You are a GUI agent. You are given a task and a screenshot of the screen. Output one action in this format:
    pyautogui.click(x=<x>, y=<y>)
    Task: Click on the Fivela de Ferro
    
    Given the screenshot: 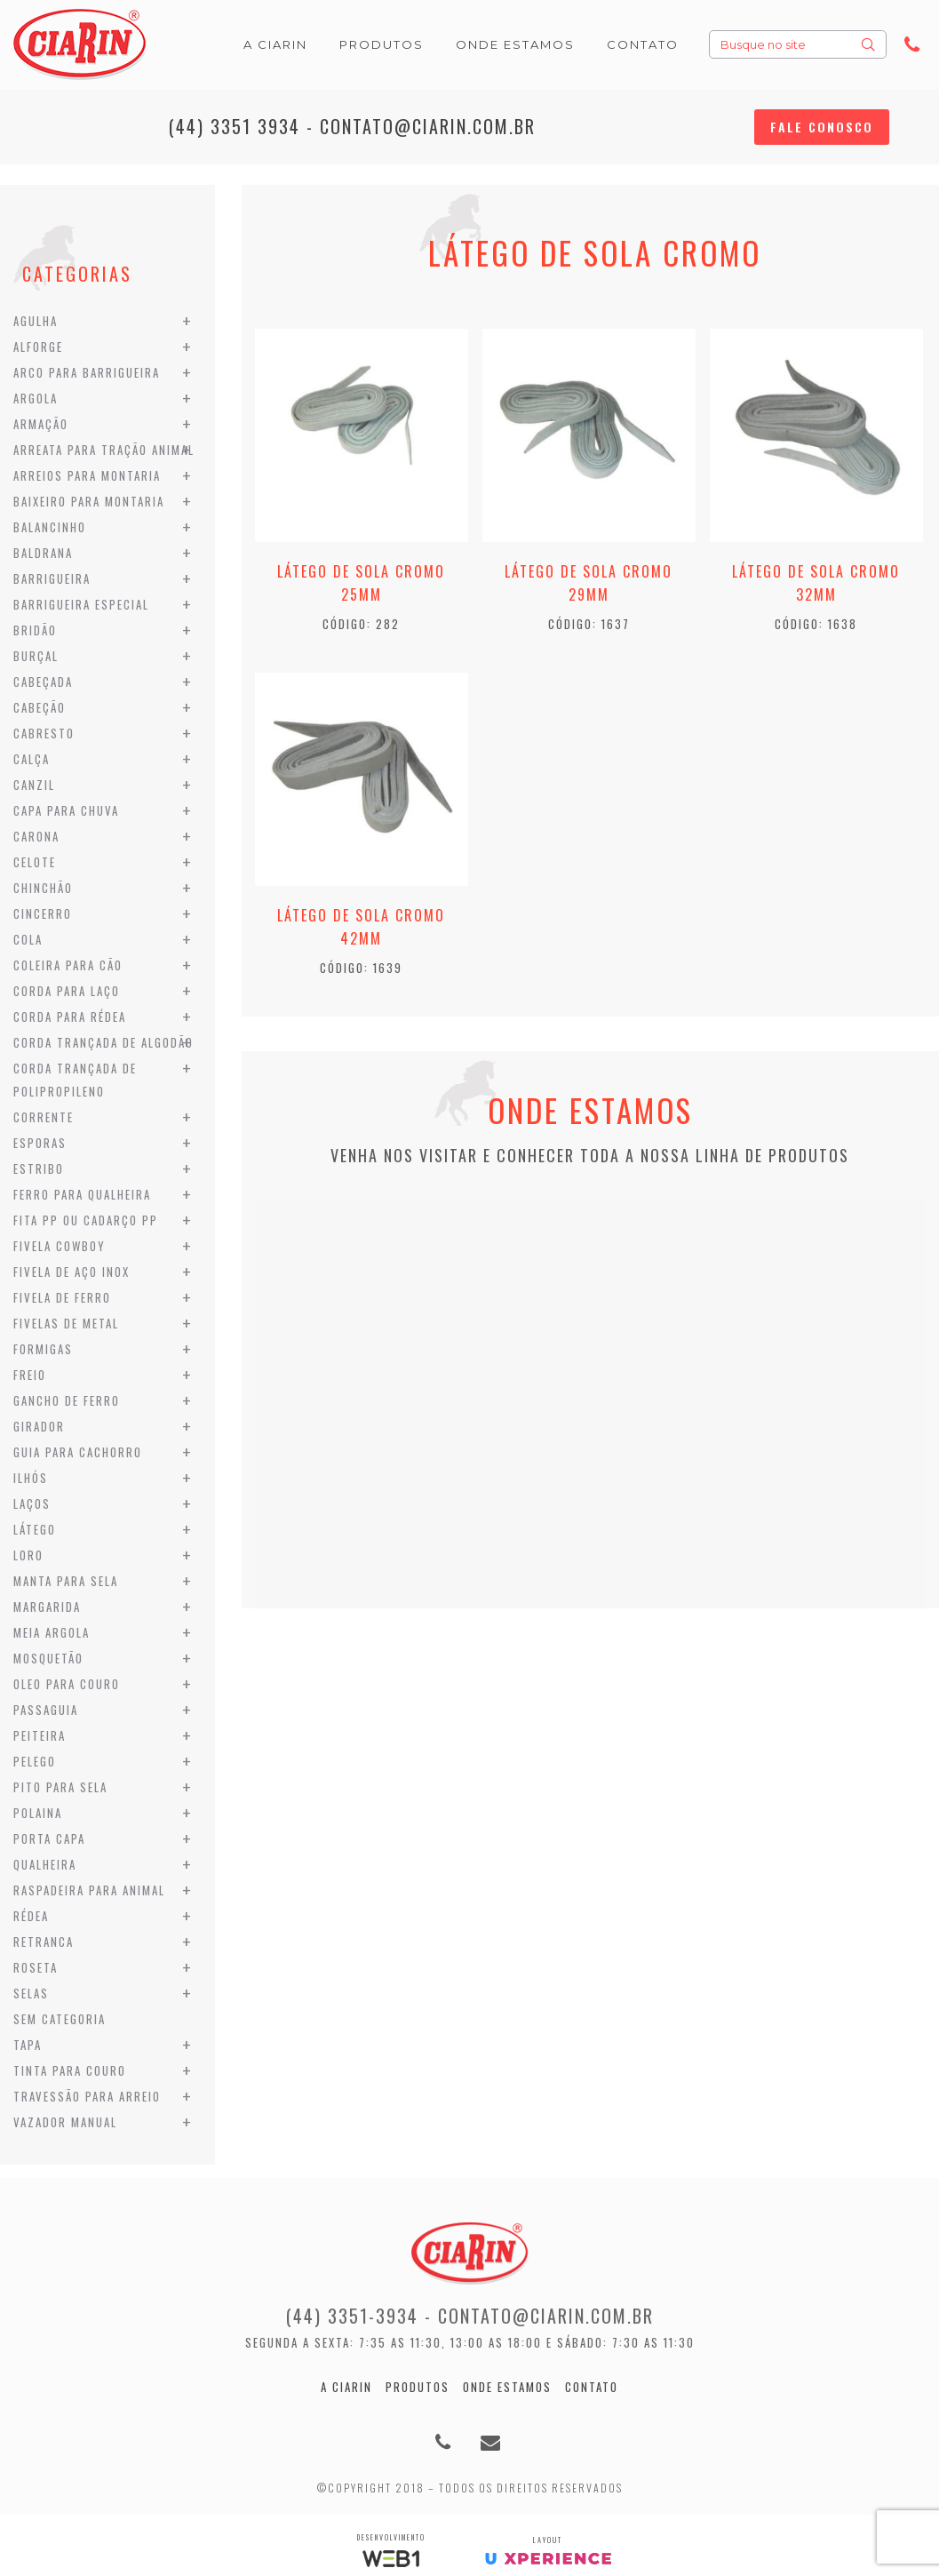 What is the action you would take?
    pyautogui.click(x=62, y=1297)
    